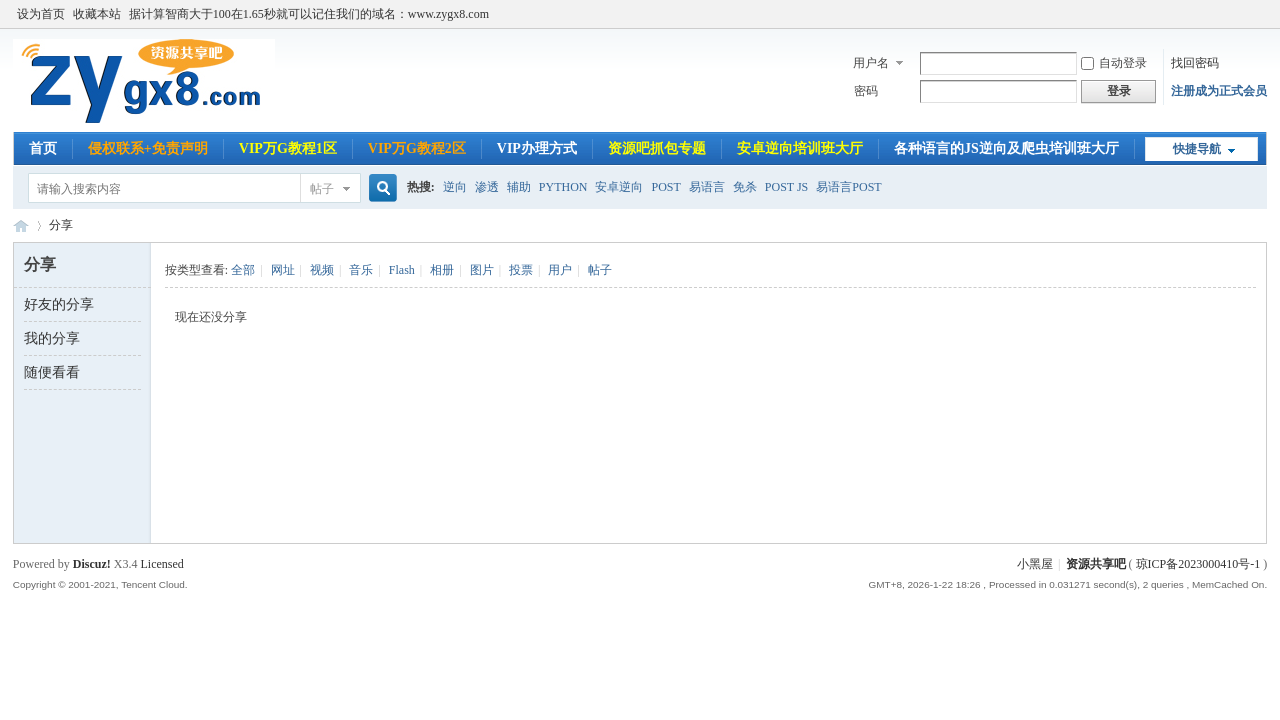 The height and width of the screenshot is (720, 1280). Describe the element at coordinates (665, 187) in the screenshot. I see `POST` at that location.